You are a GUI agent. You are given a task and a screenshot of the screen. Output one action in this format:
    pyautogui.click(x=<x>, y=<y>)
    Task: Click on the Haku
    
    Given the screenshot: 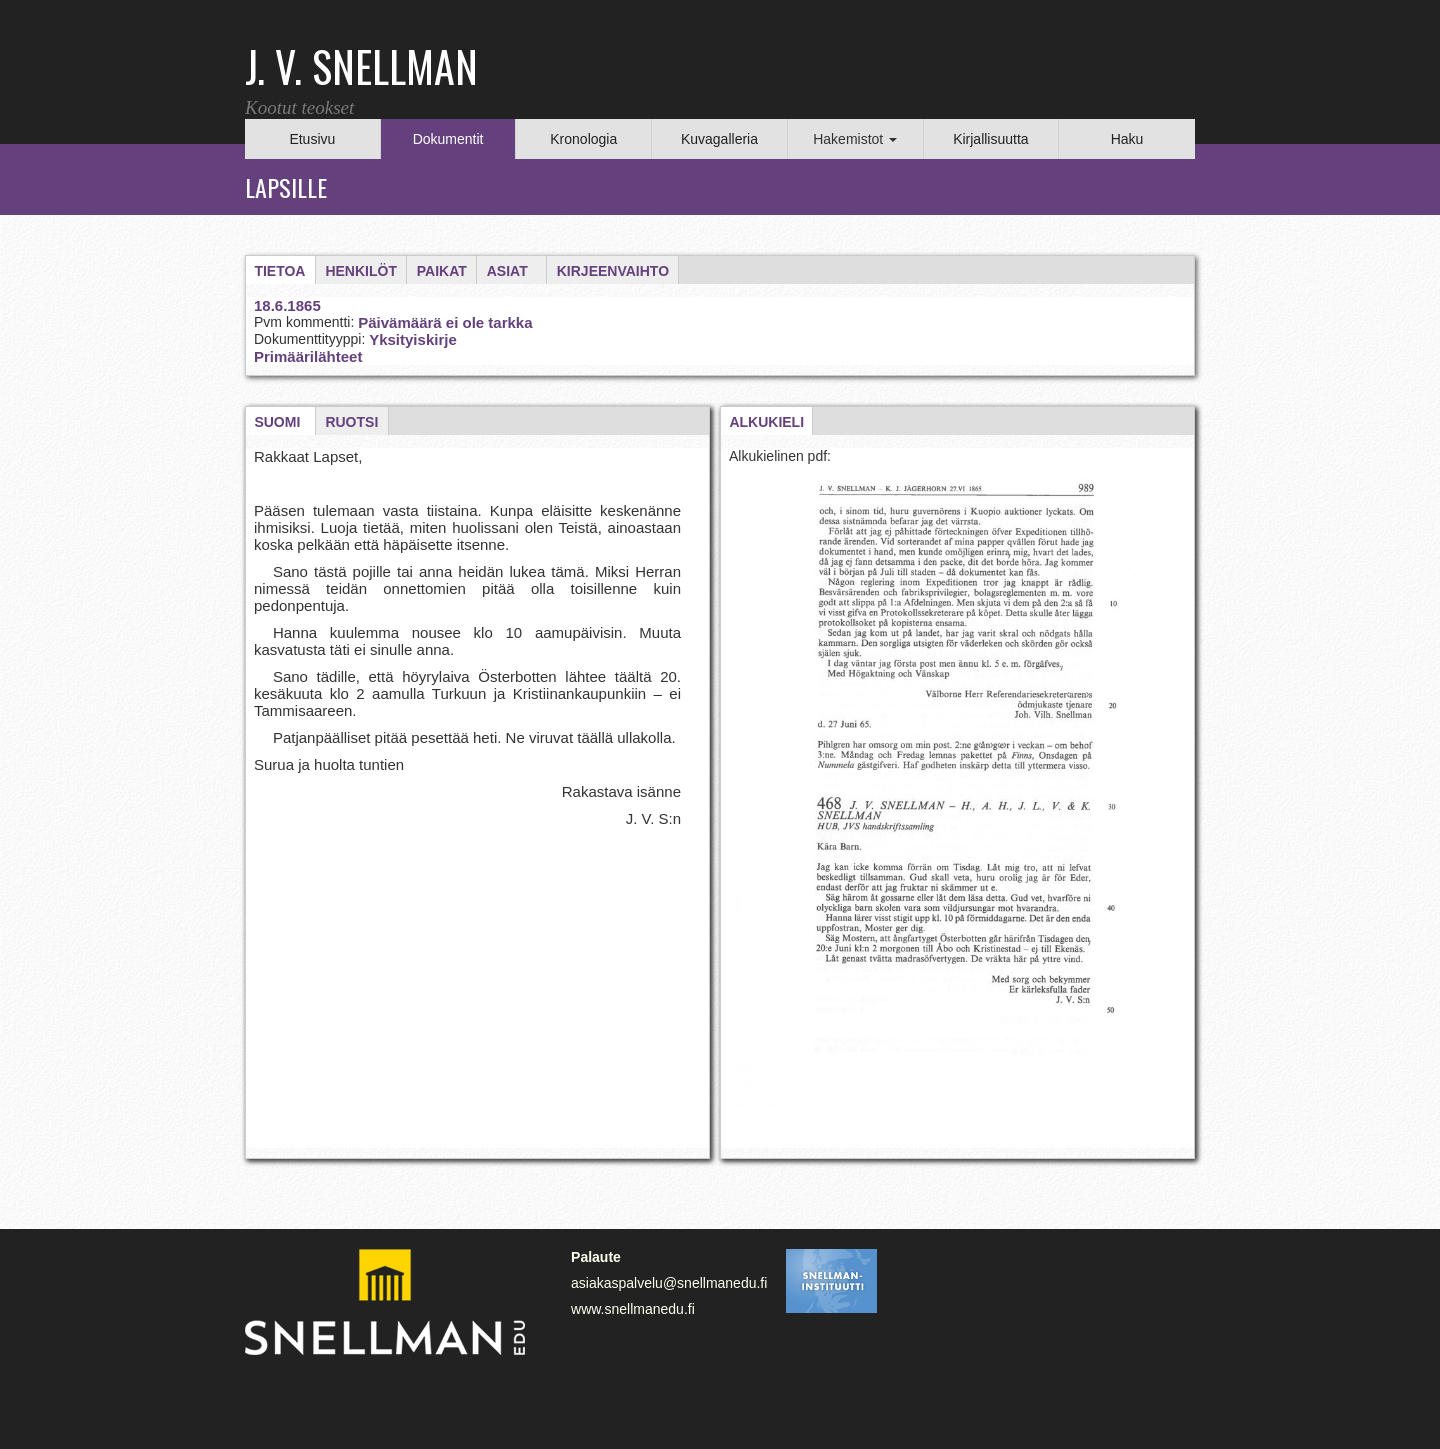 What is the action you would take?
    pyautogui.click(x=1127, y=139)
    